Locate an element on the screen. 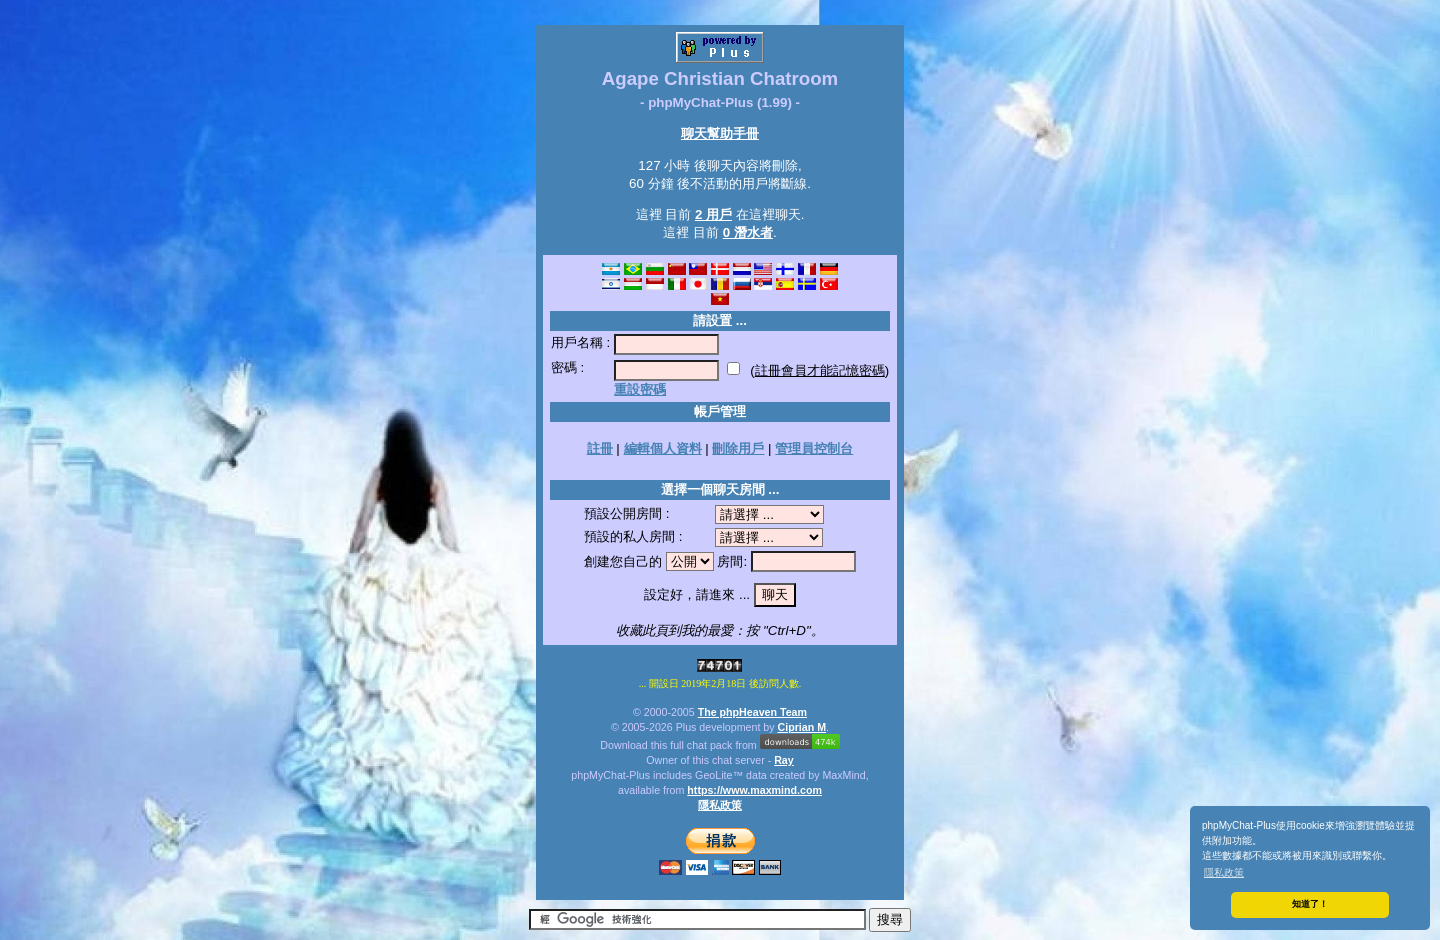 The image size is (1440, 940). 知道了！ [button] is located at coordinates (1310, 904).